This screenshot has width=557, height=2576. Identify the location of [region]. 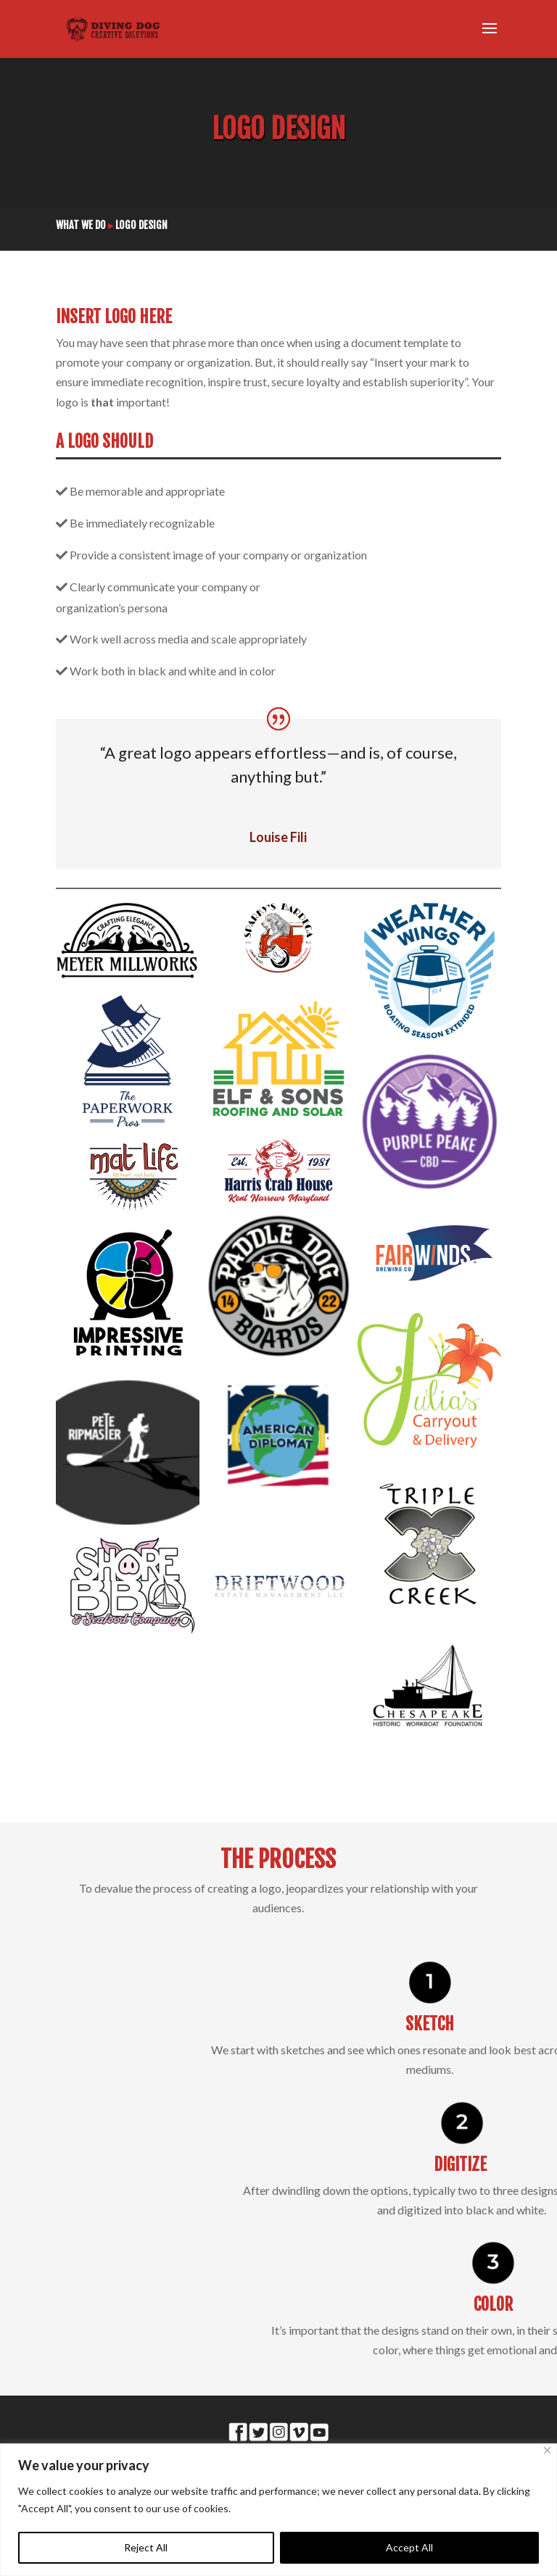
(278, 2509).